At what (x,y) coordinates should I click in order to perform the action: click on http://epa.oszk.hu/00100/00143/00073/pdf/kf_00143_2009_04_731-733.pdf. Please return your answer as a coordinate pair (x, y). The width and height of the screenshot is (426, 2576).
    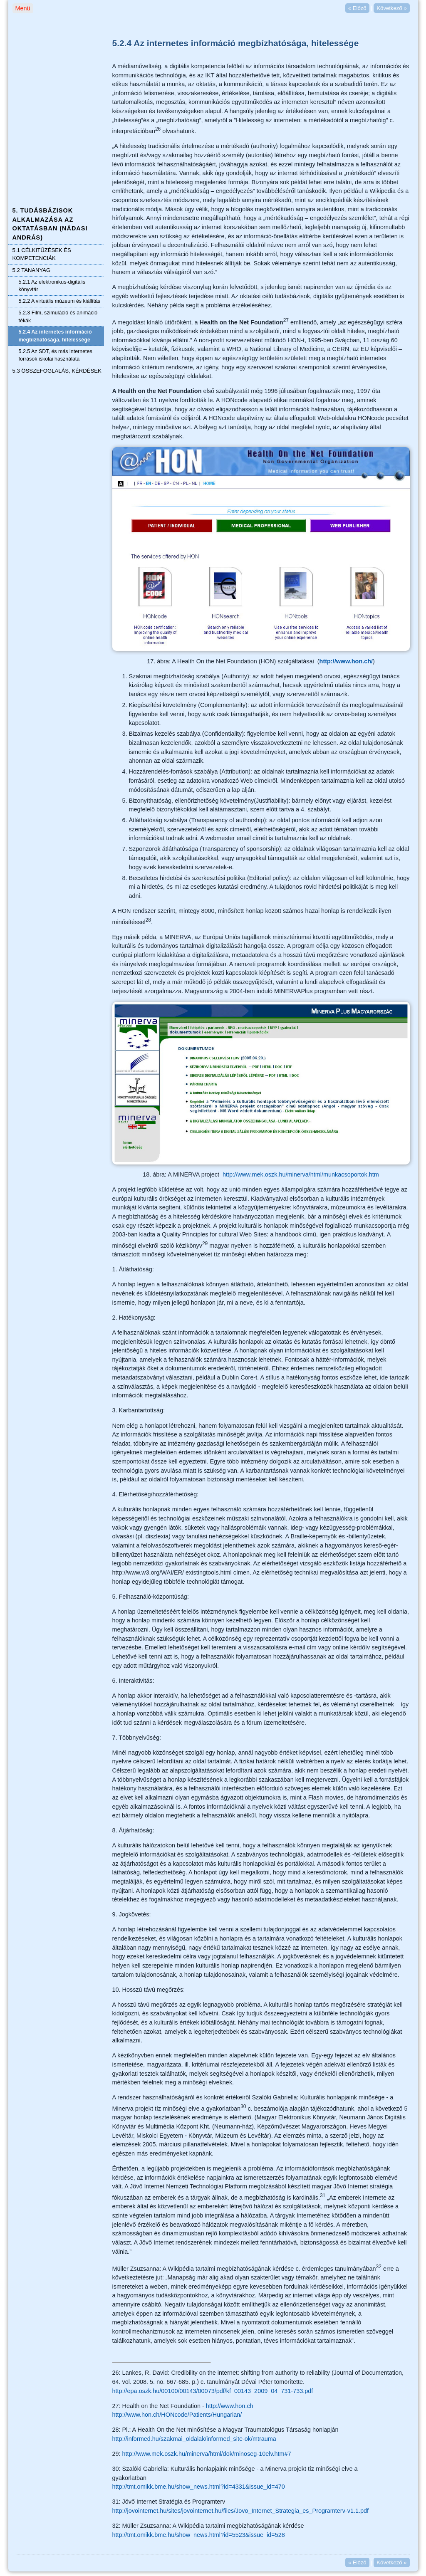
    Looking at the image, I should click on (212, 2391).